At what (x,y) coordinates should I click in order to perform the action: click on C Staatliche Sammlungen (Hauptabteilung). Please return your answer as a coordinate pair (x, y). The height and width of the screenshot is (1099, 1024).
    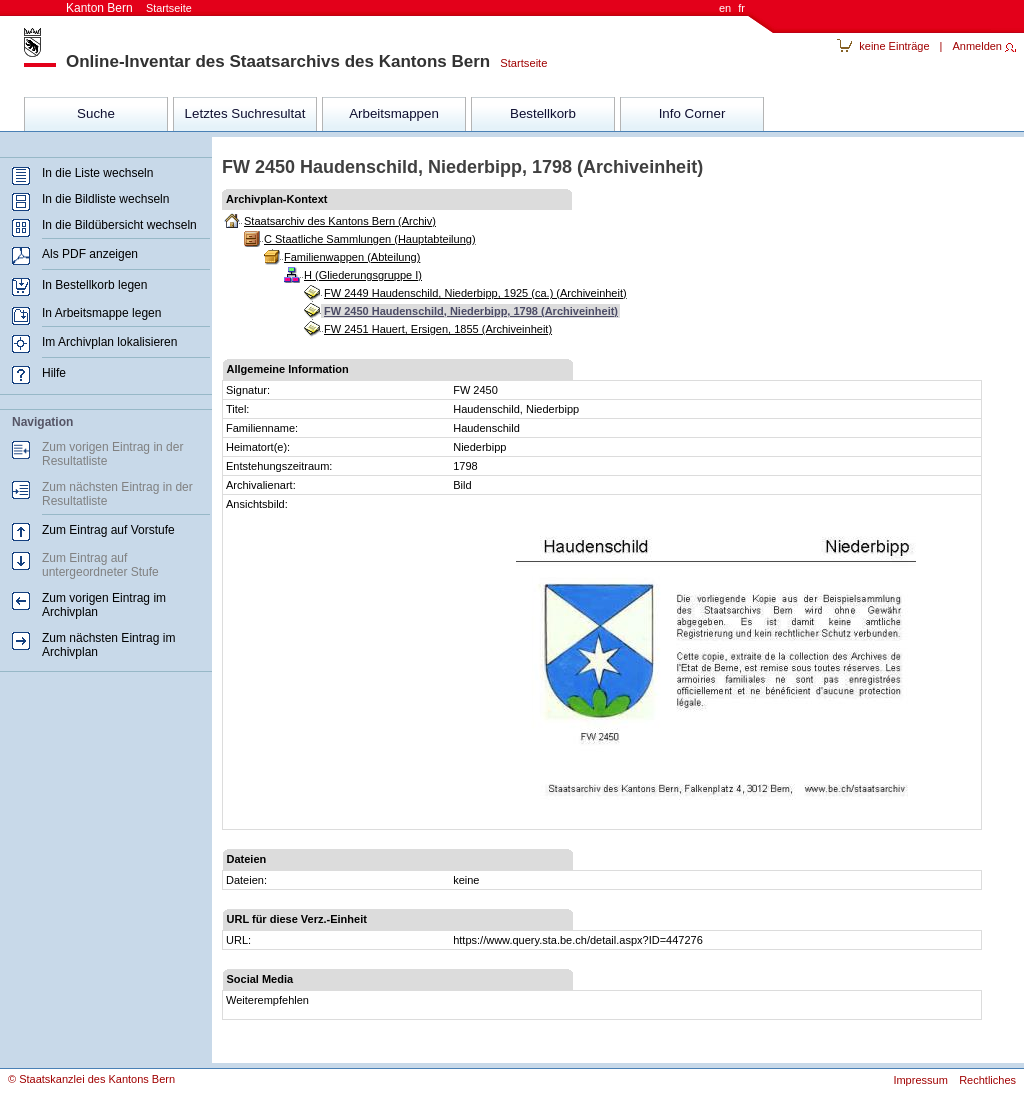
    Looking at the image, I should click on (370, 239).